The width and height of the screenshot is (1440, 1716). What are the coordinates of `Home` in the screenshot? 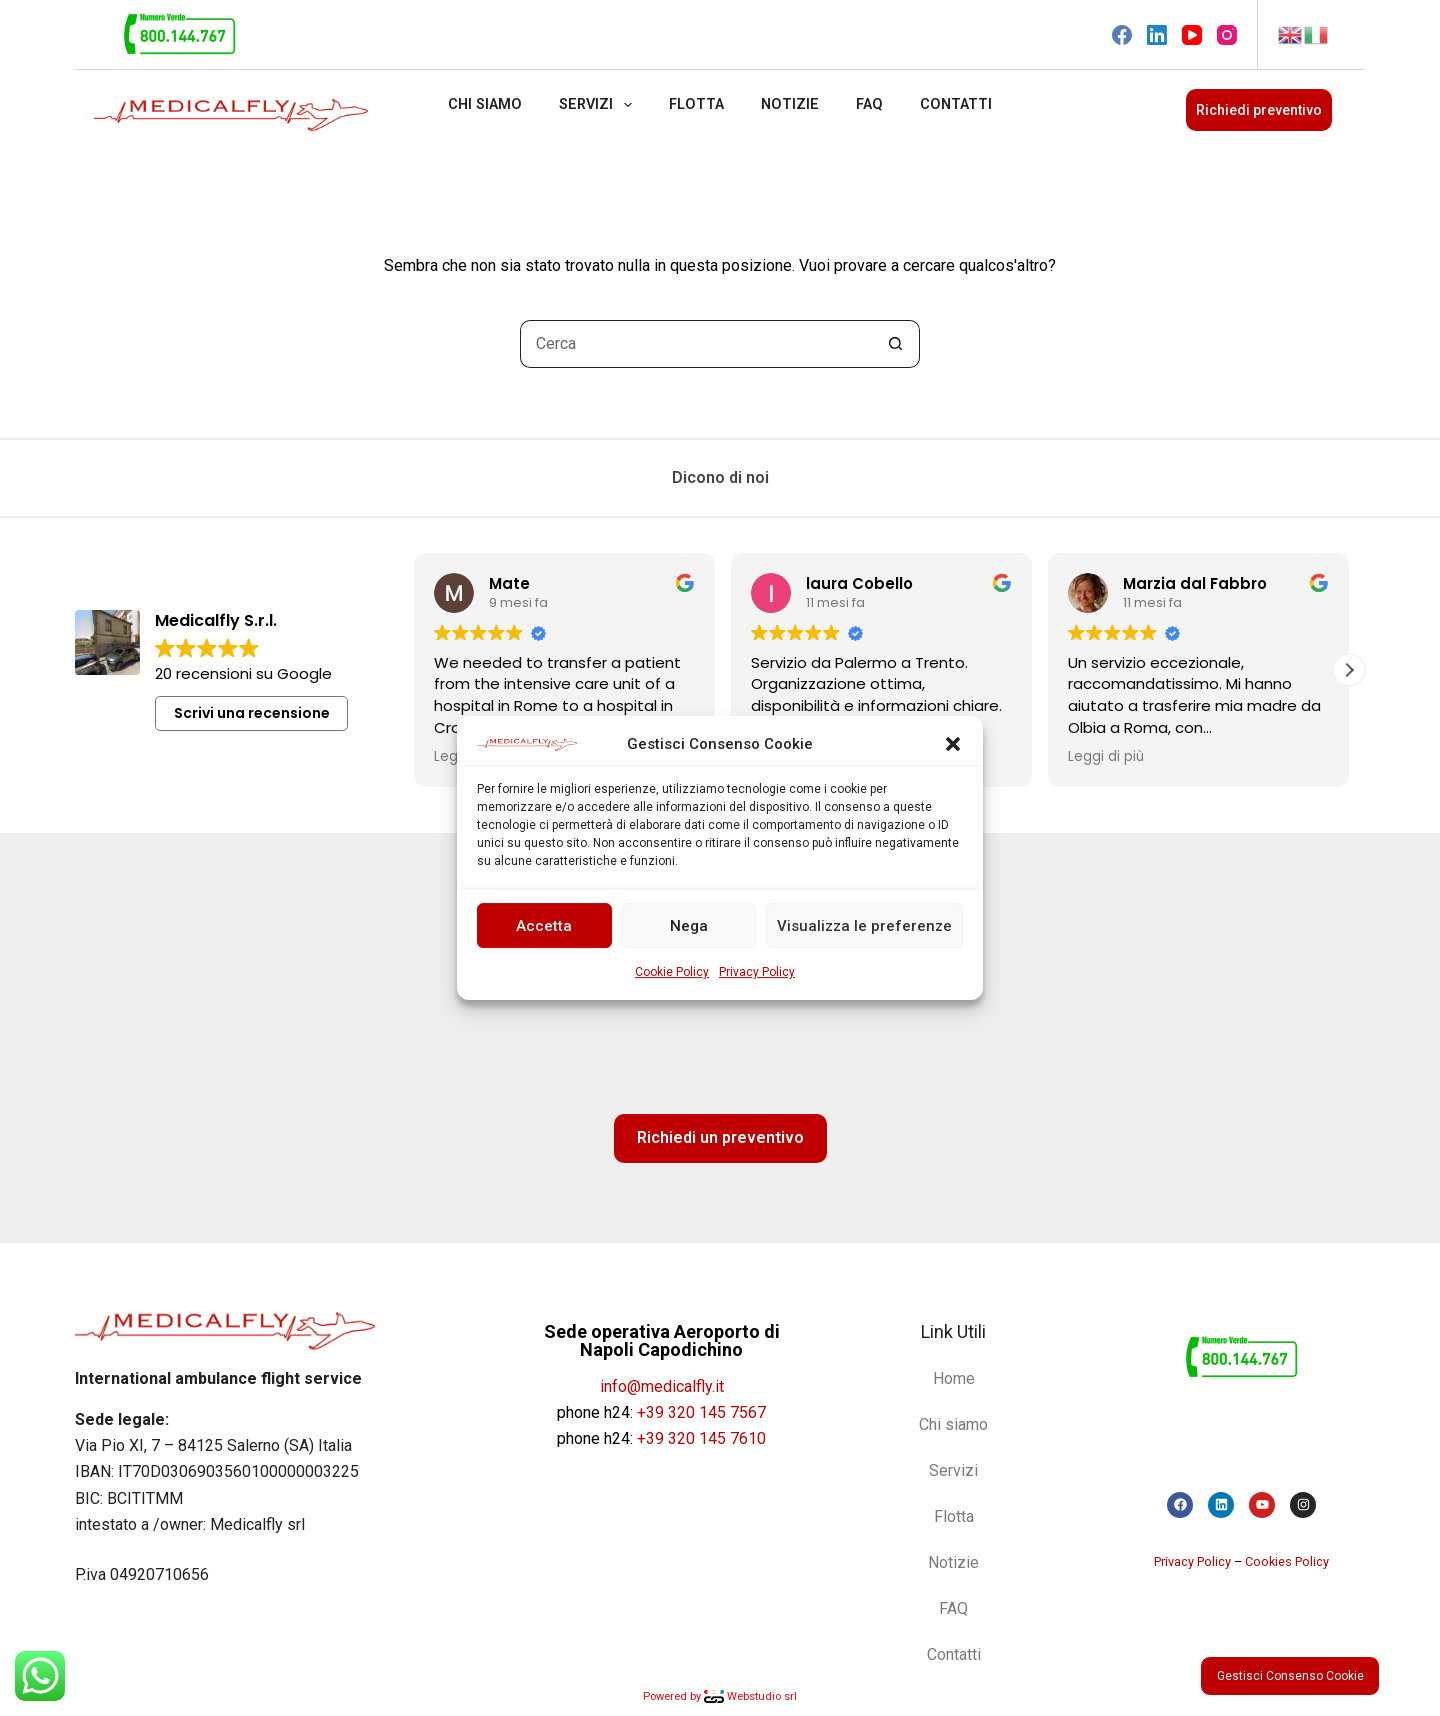 It's located at (954, 1378).